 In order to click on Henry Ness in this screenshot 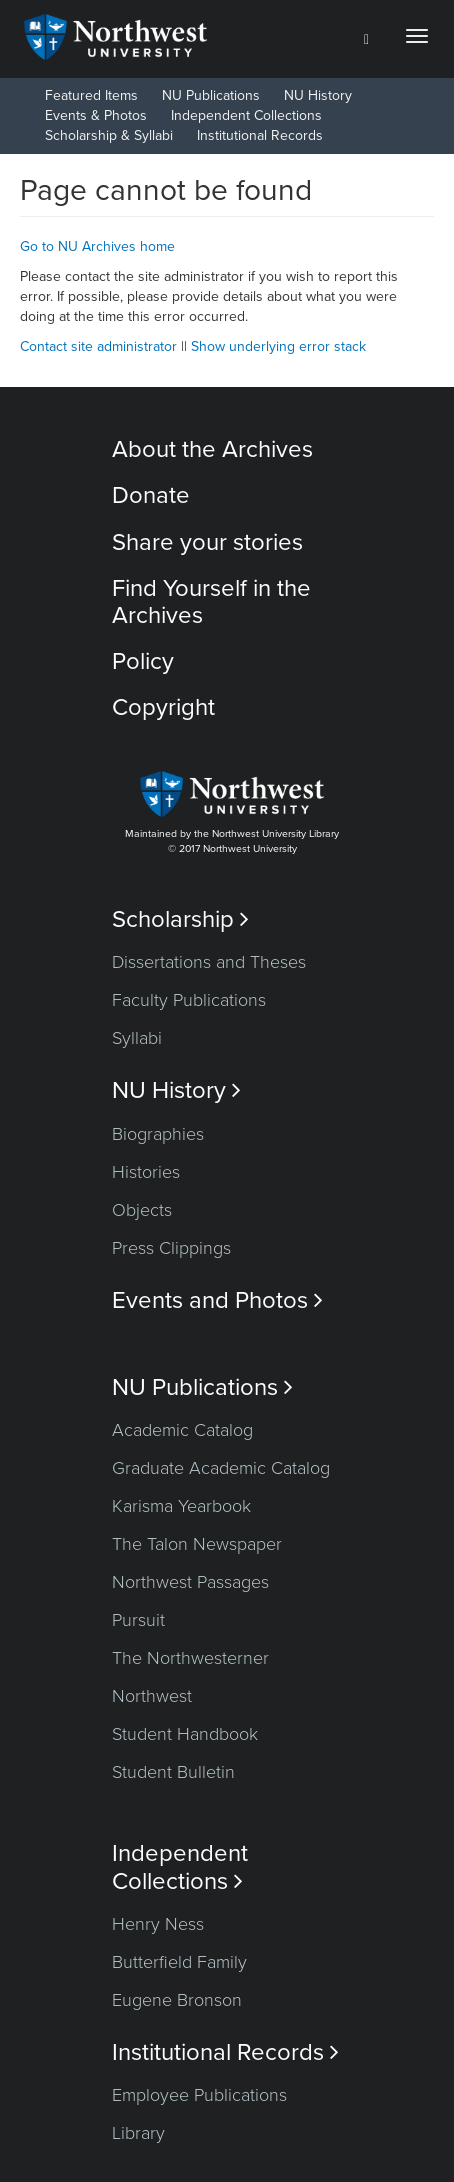, I will do `click(158, 1924)`.